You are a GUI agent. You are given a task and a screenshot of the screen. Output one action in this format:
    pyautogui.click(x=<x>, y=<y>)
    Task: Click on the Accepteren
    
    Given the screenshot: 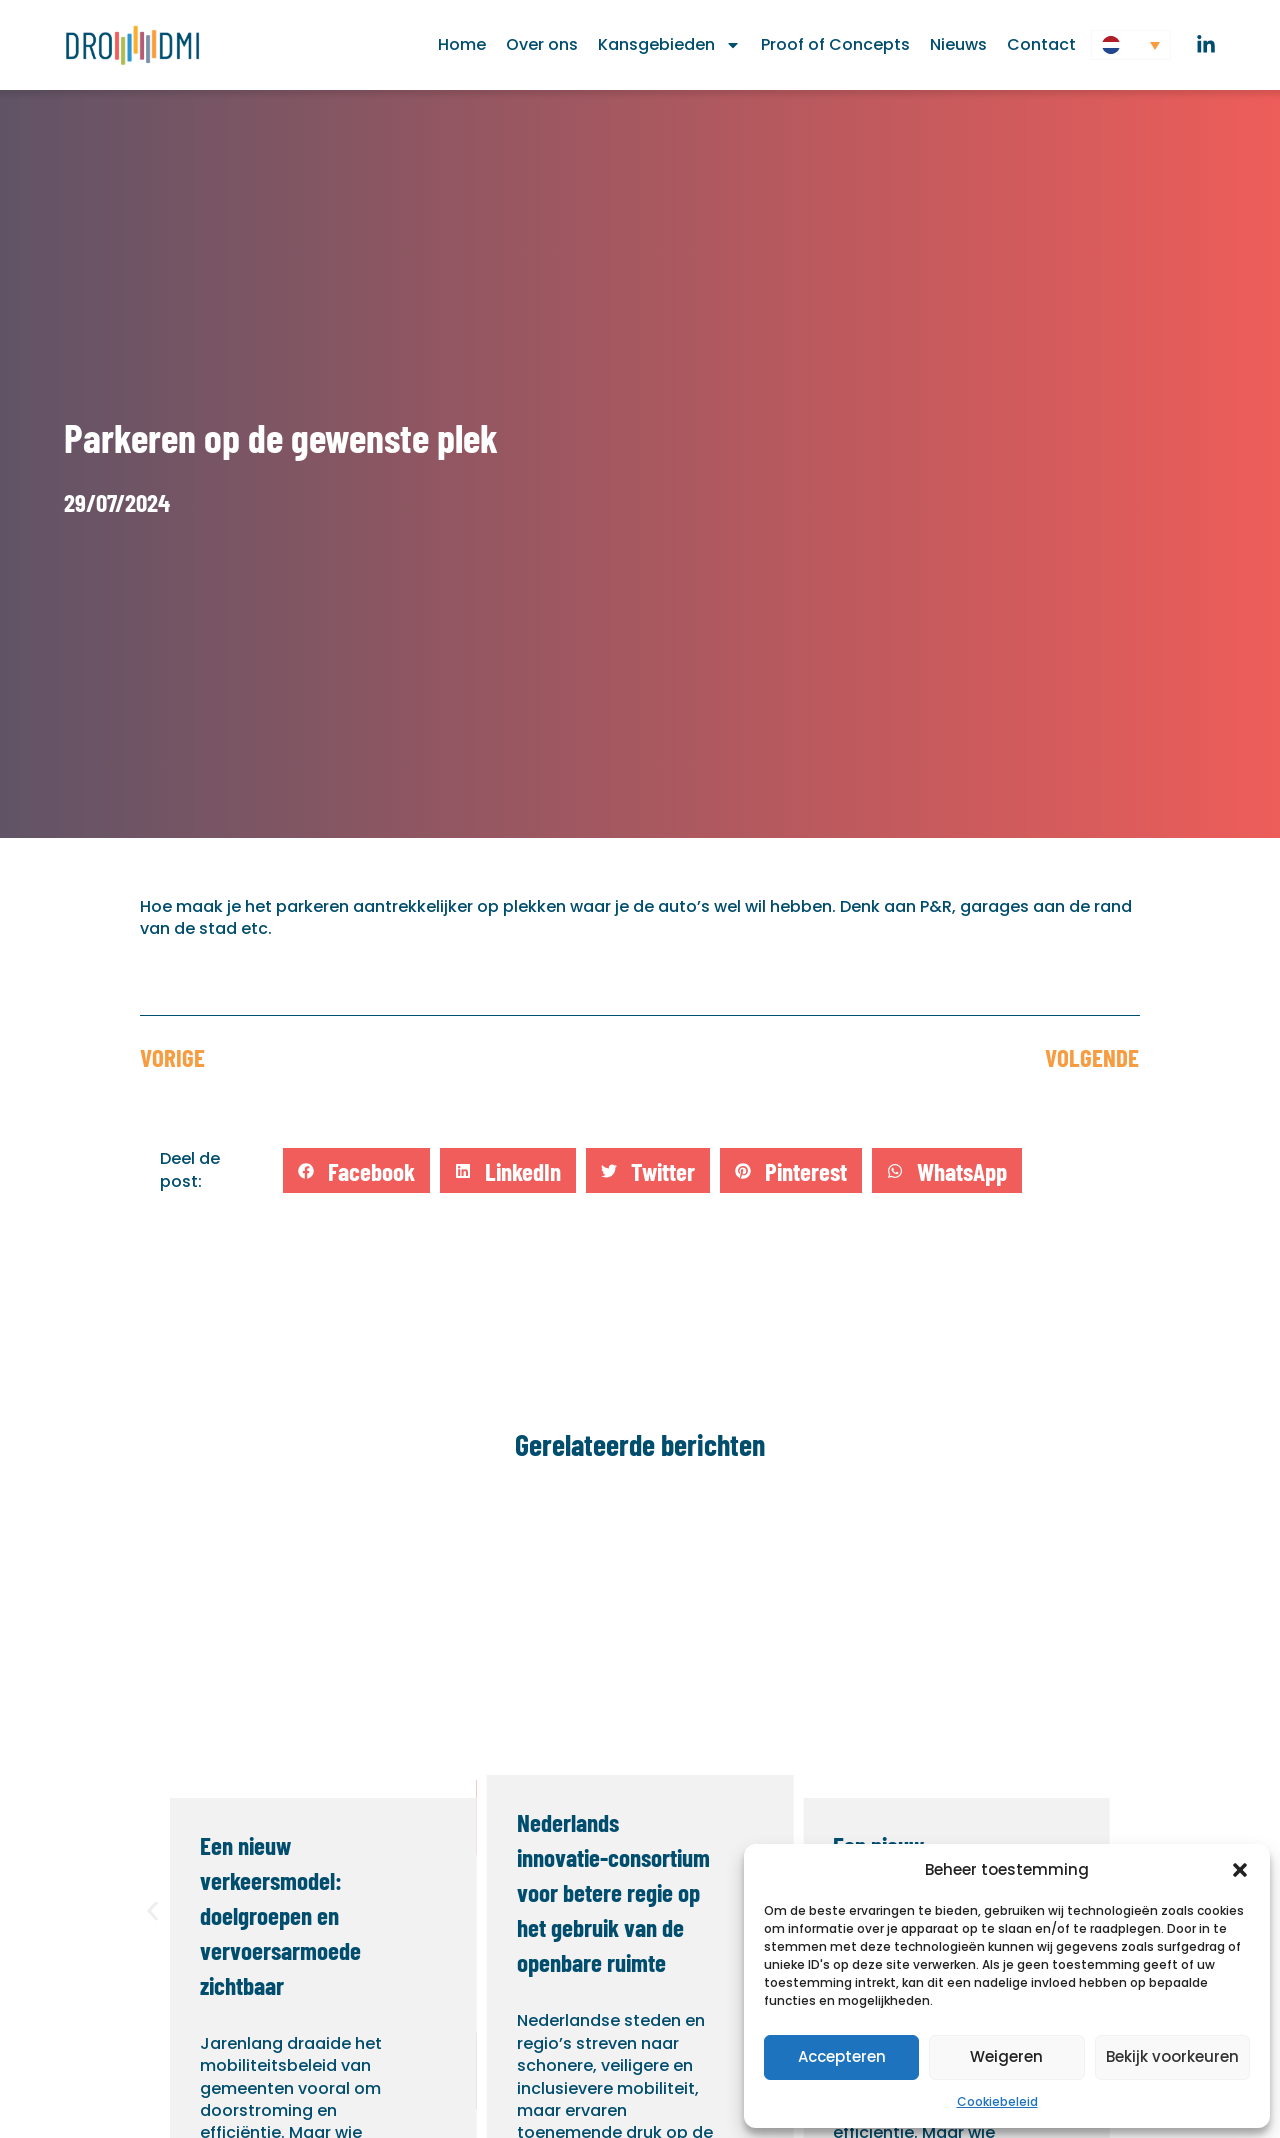 What is the action you would take?
    pyautogui.click(x=842, y=2056)
    